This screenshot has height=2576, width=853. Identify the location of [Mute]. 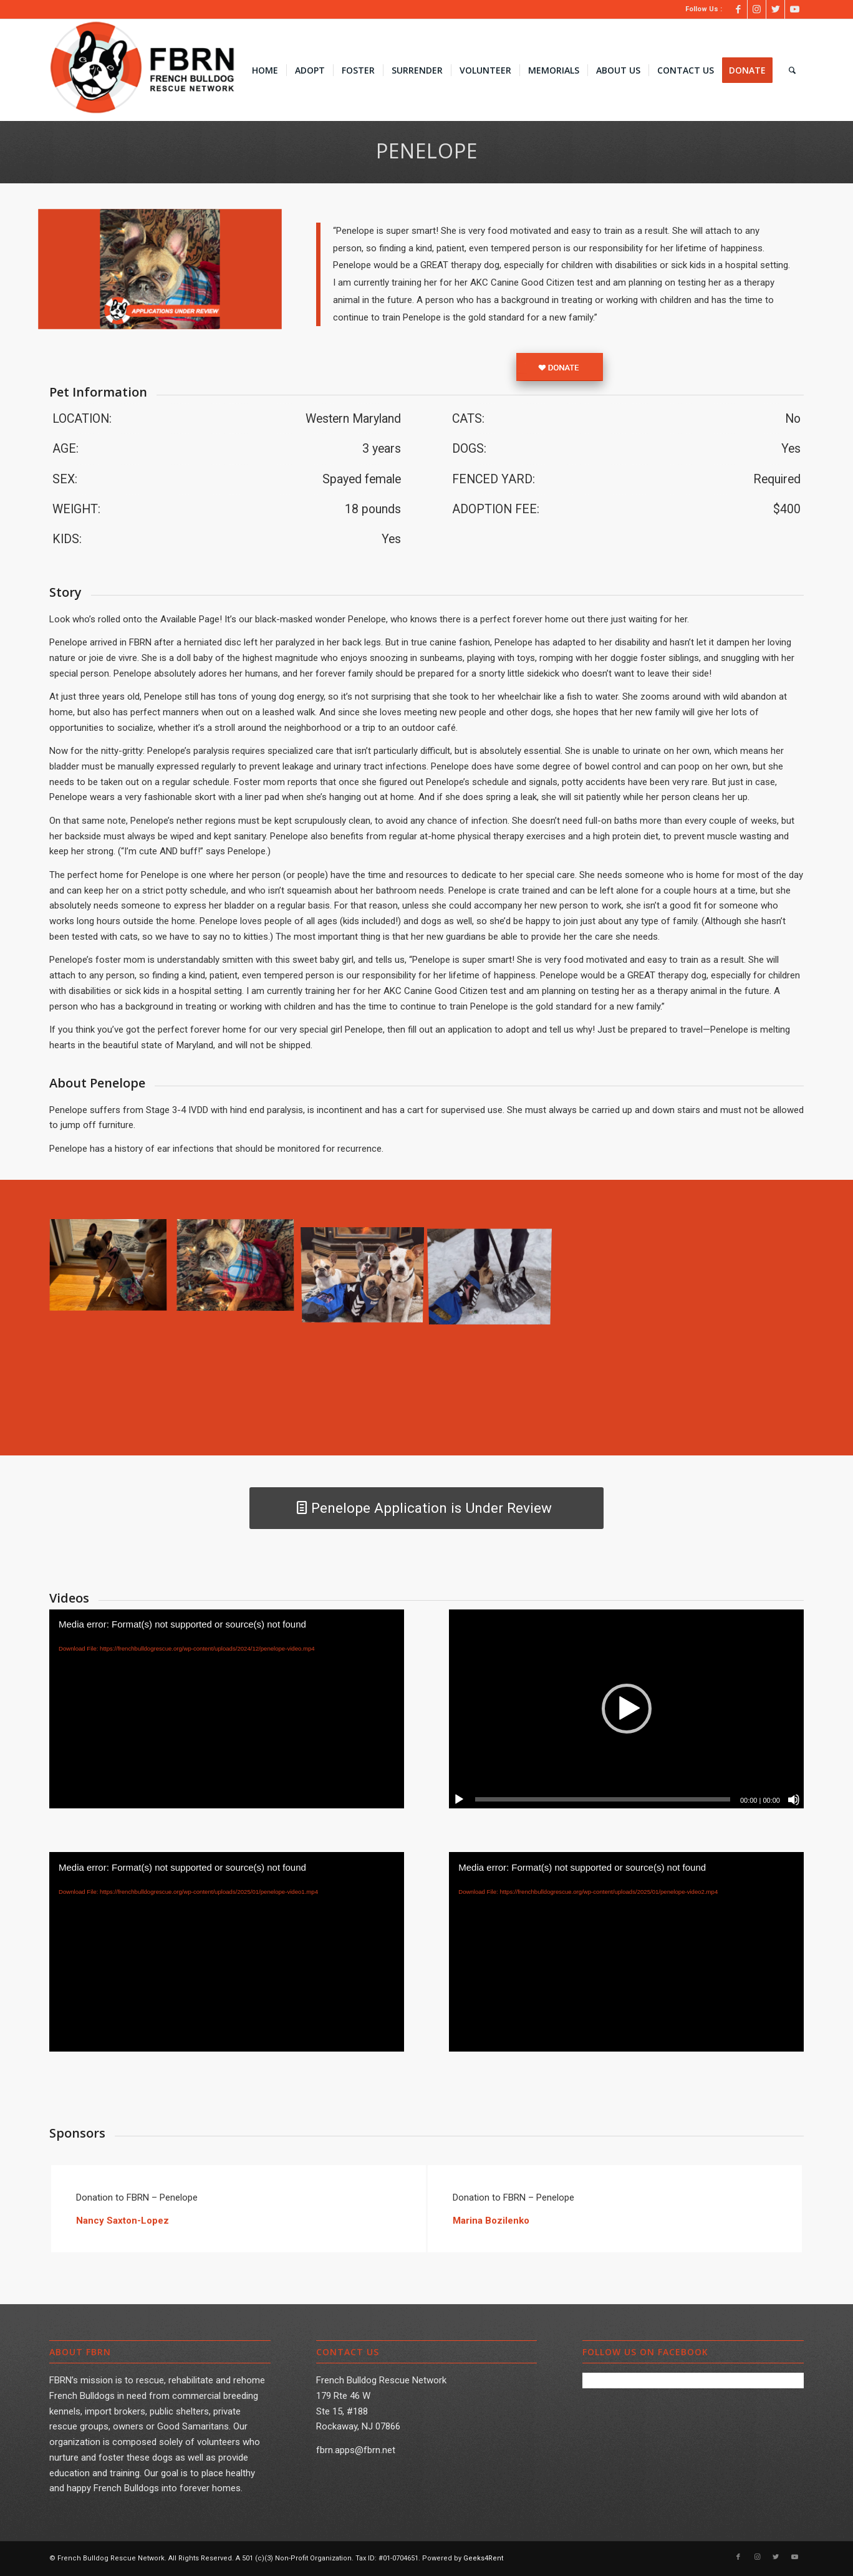
(794, 1799).